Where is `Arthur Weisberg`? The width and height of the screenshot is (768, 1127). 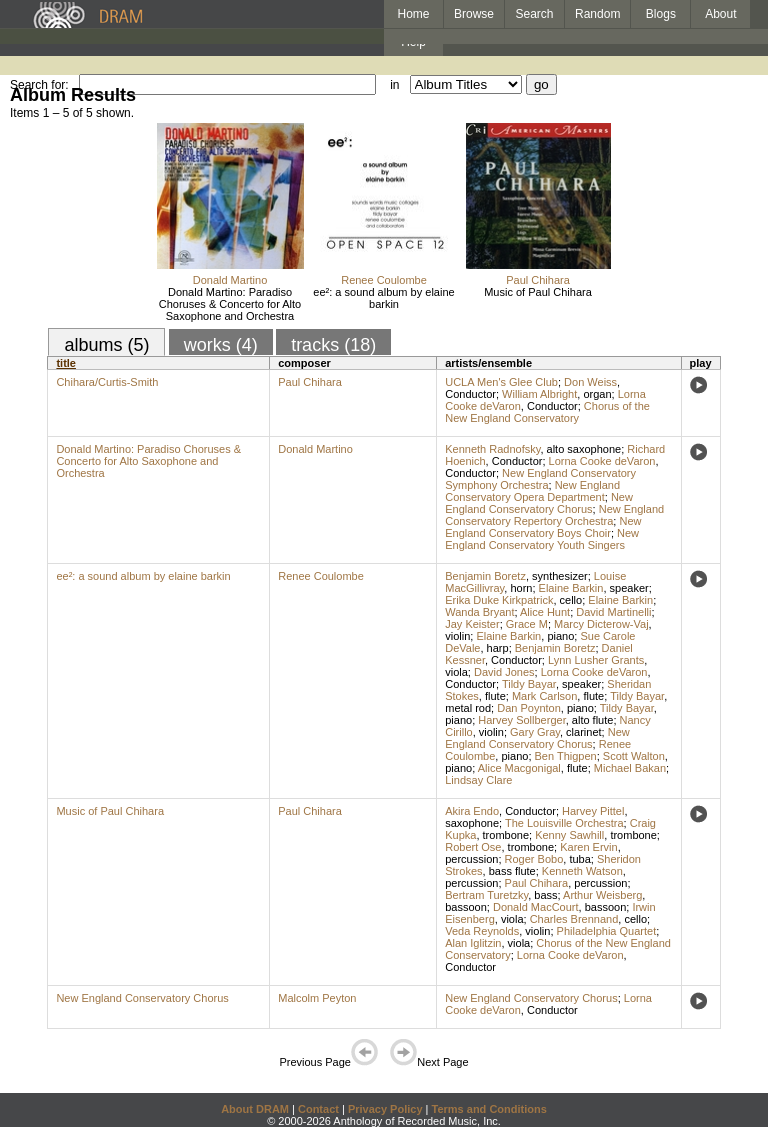
Arthur Weisberg is located at coordinates (602, 895).